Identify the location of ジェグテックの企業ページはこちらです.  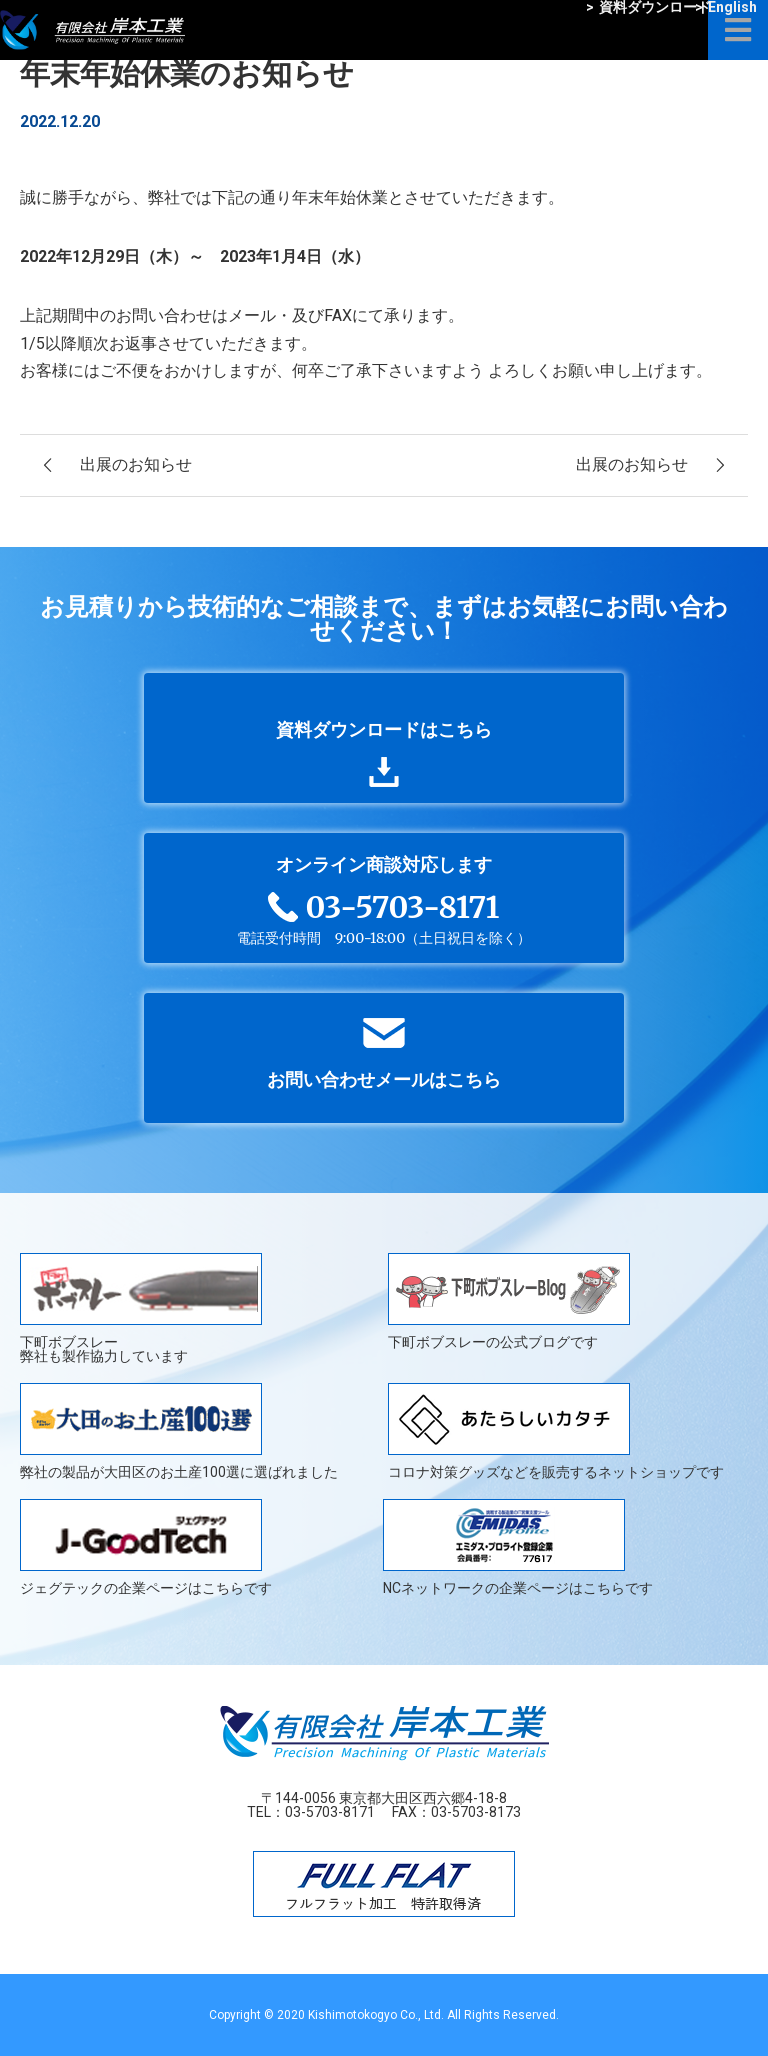
(146, 1547).